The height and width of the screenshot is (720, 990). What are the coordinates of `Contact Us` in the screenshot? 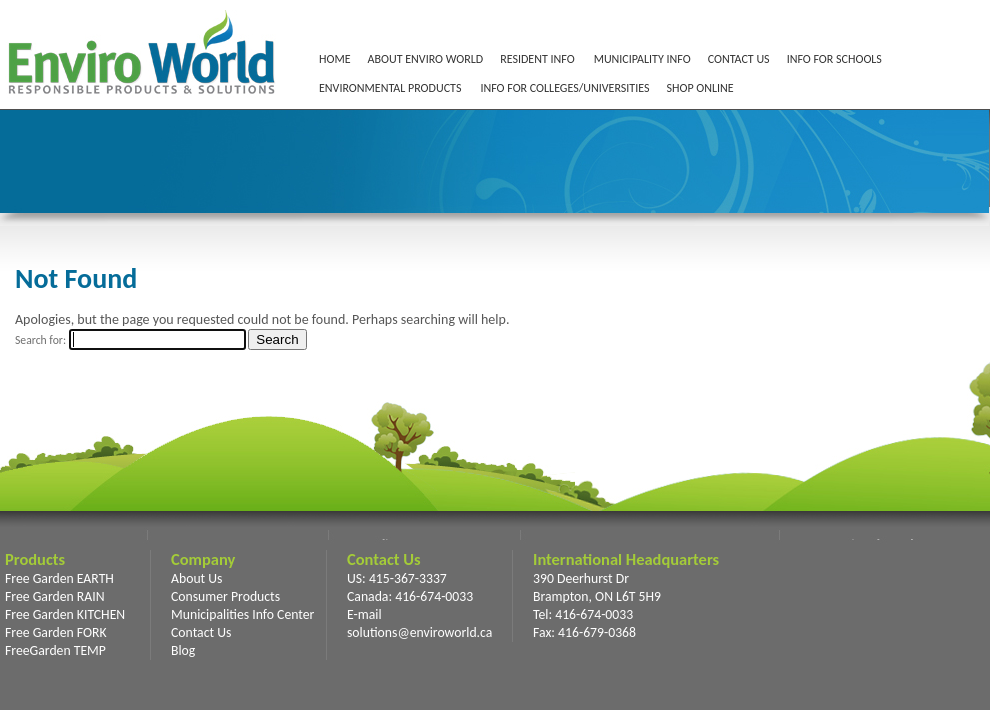 It's located at (201, 632).